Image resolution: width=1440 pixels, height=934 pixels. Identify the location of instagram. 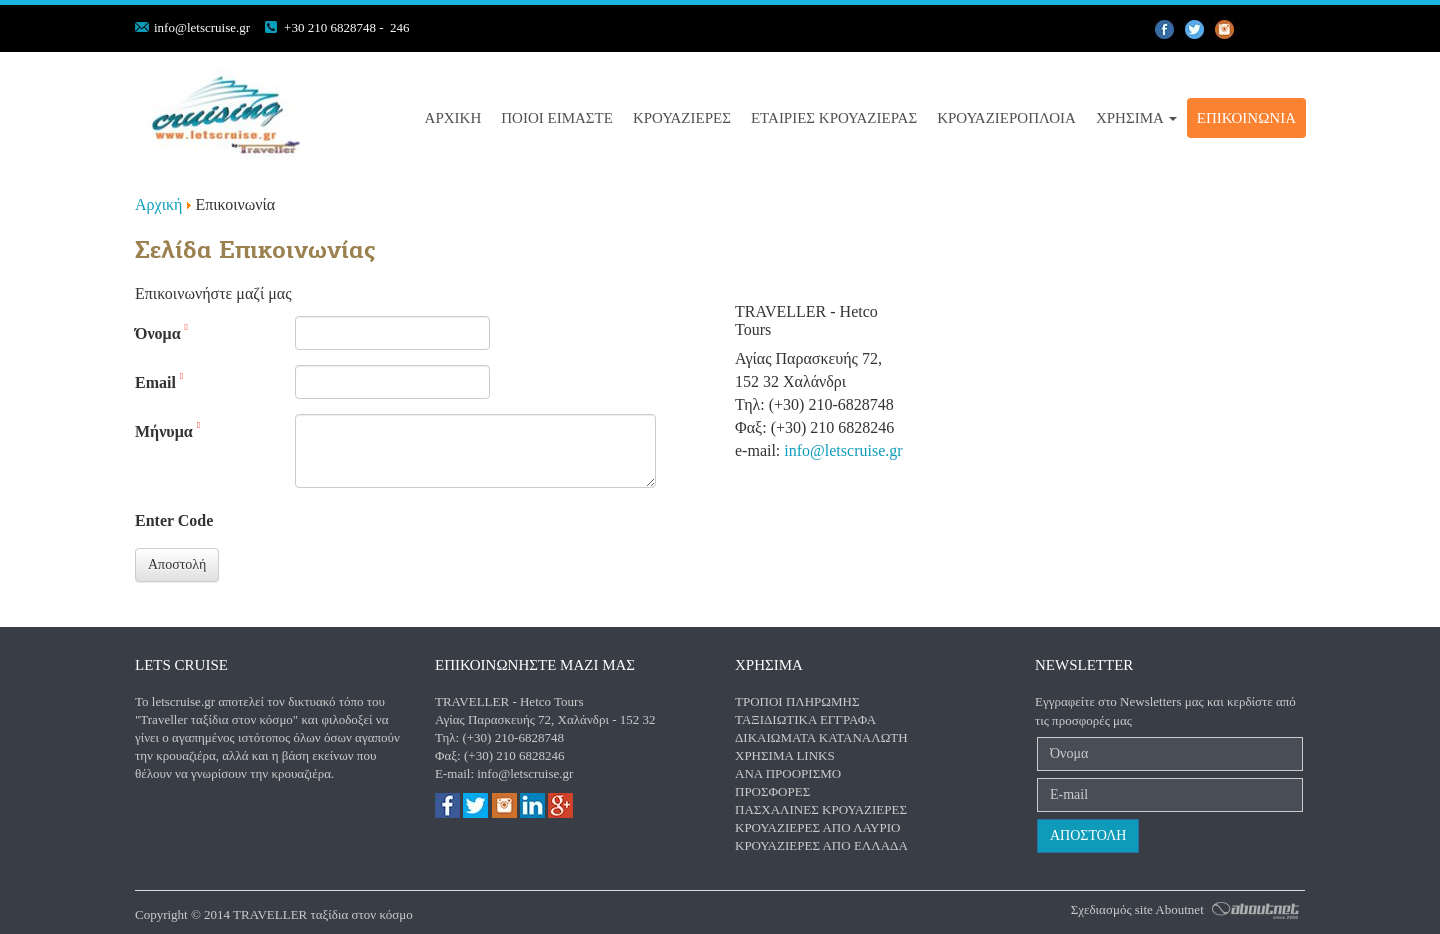
(1255, 30).